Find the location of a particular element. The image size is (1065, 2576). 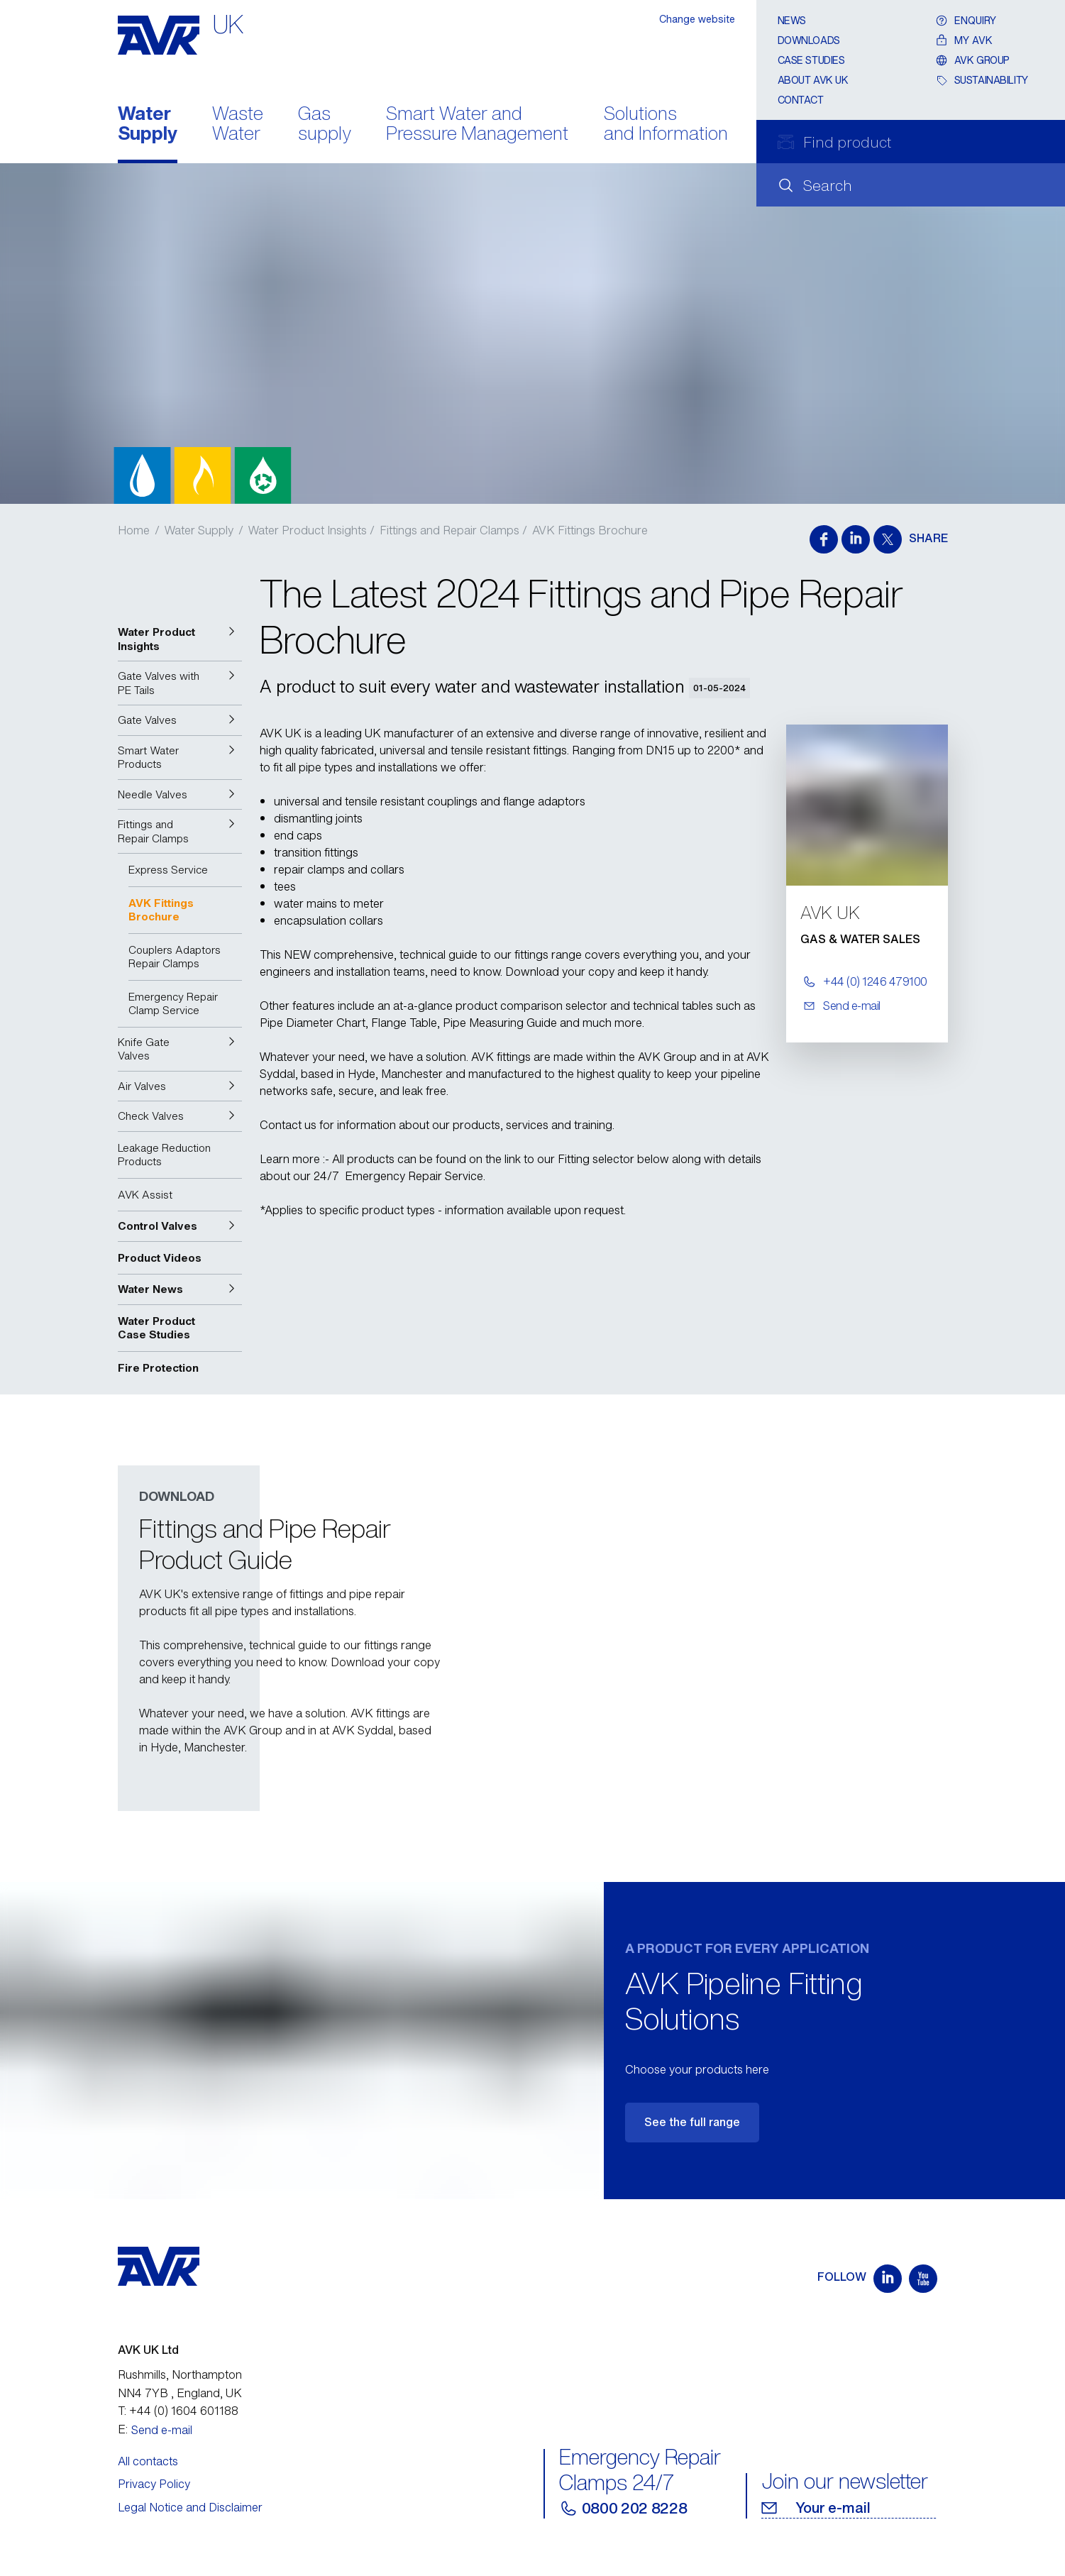

Send e-mail is located at coordinates (161, 2429).